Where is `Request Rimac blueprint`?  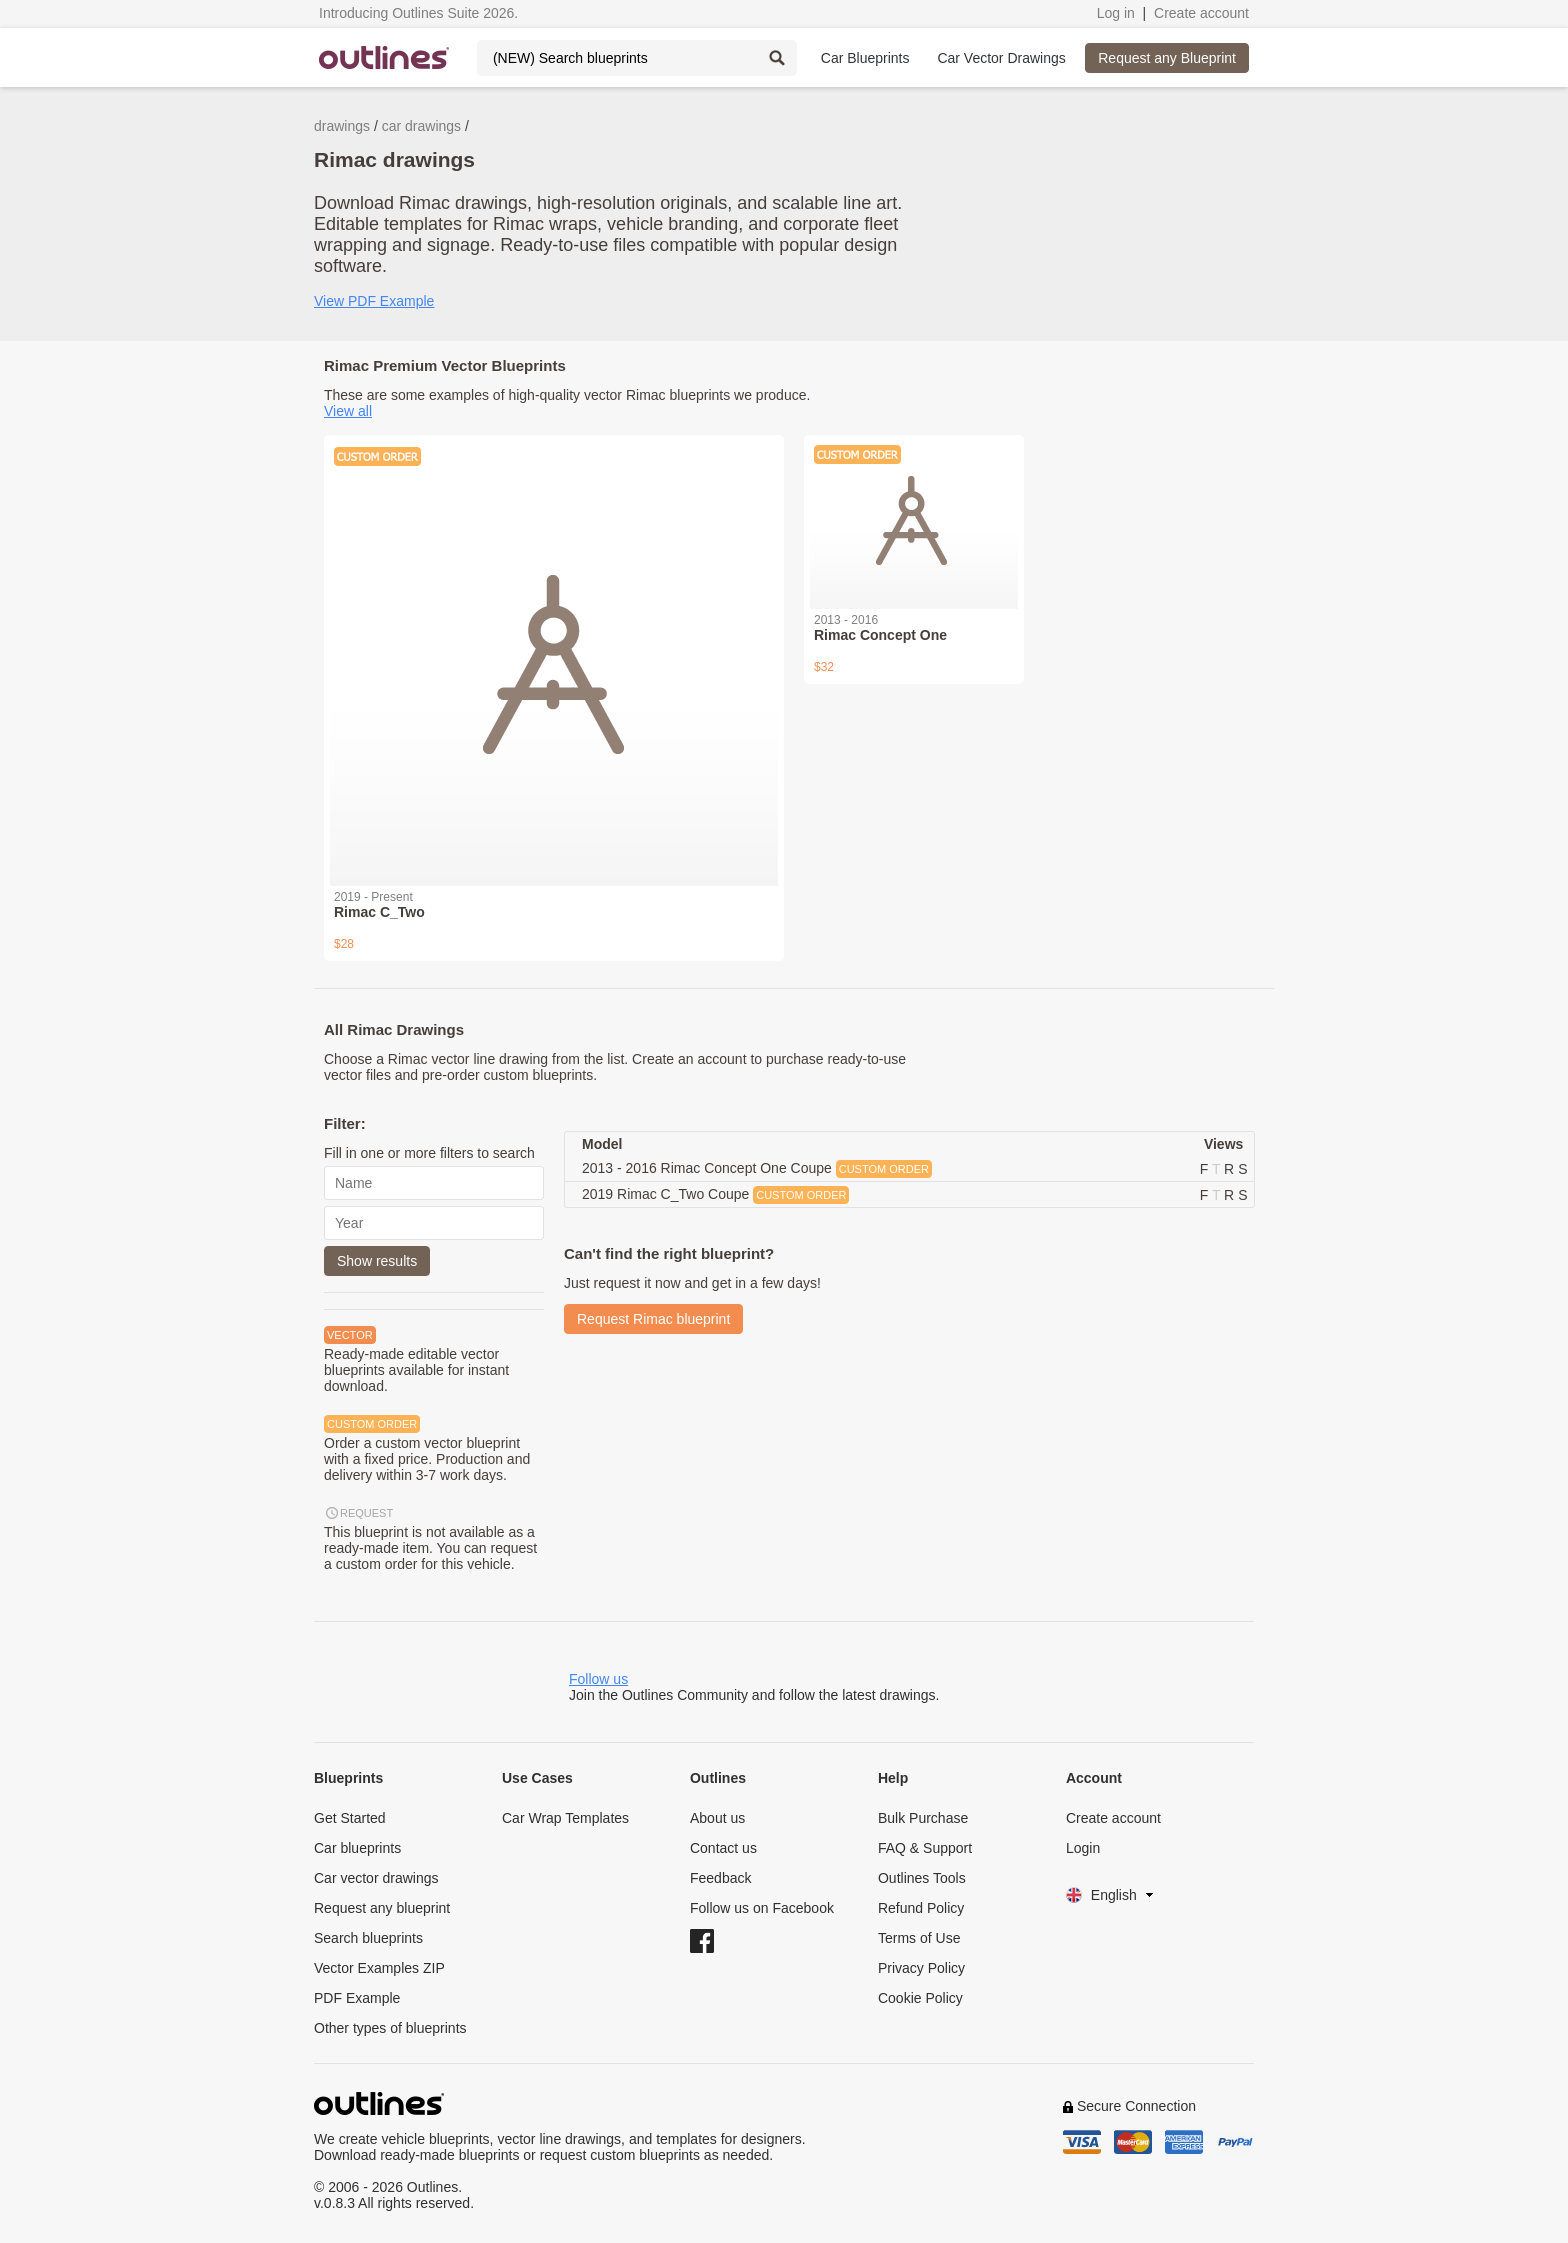 Request Rimac blueprint is located at coordinates (653, 1319).